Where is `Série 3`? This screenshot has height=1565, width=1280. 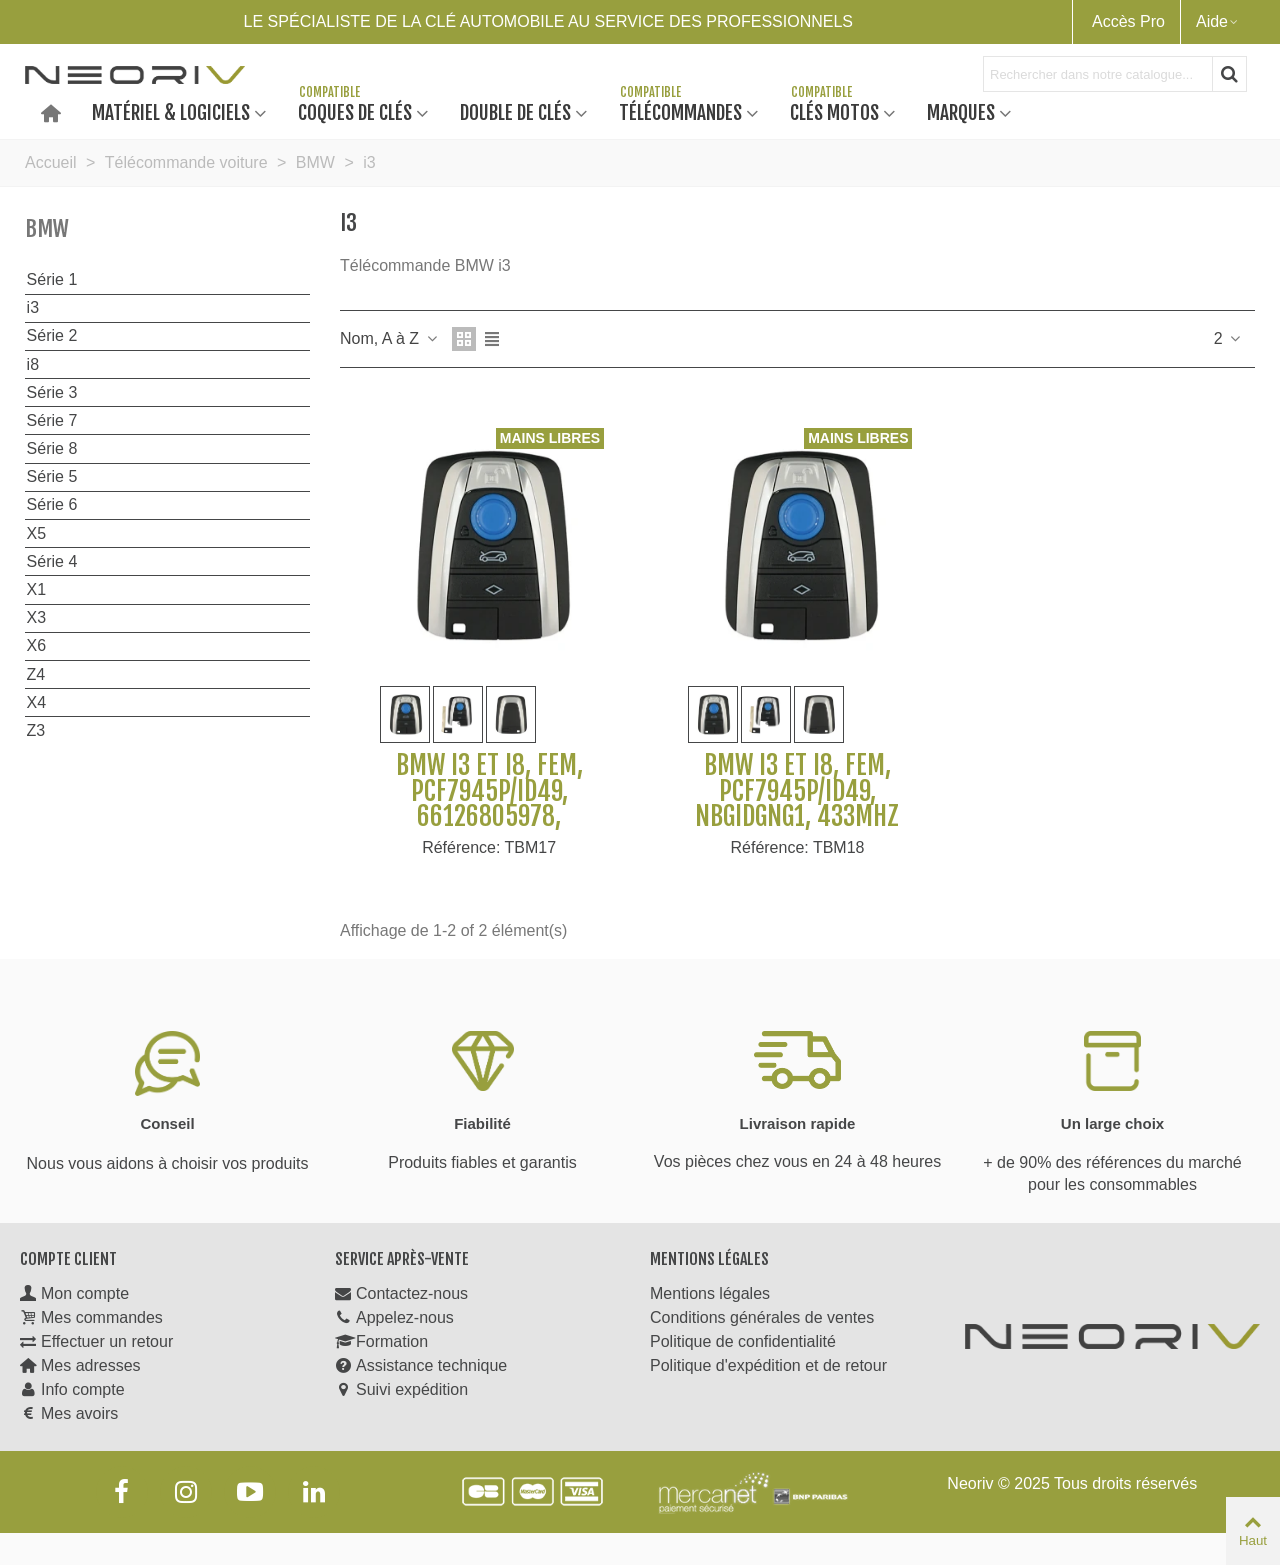
Série 3 is located at coordinates (52, 392).